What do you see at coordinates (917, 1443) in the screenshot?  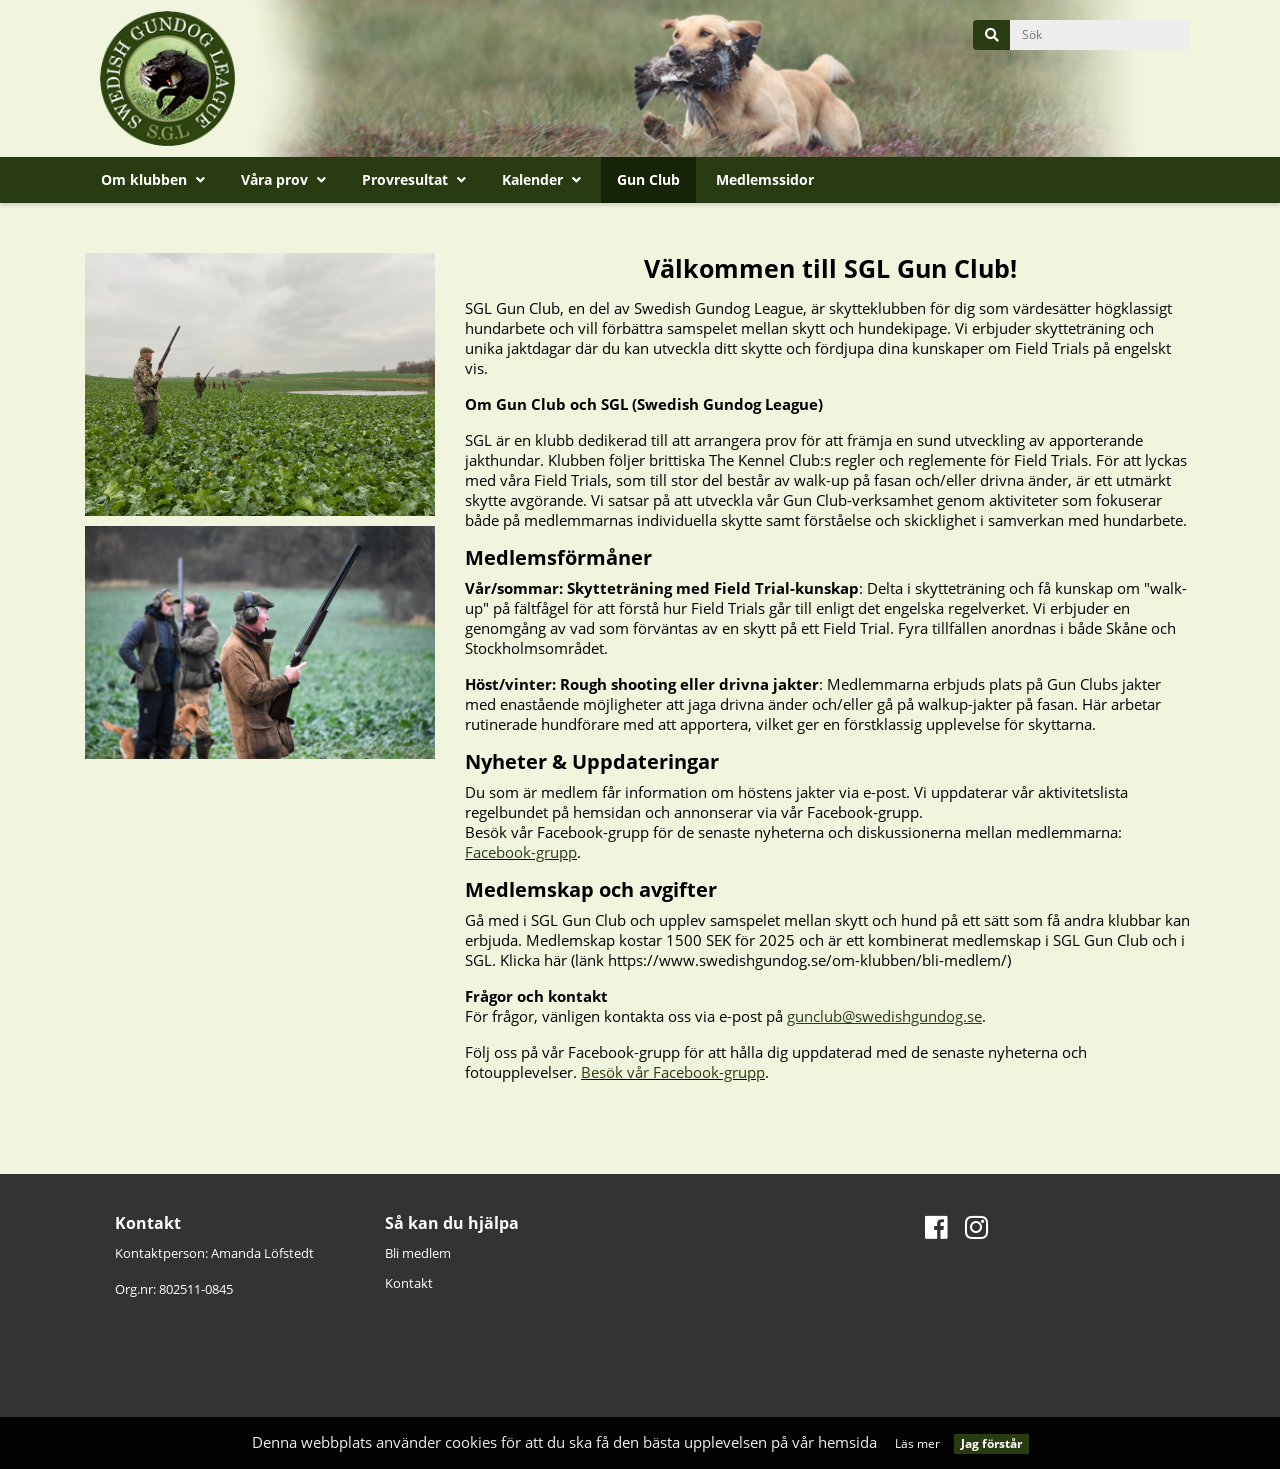 I see `Läs mer` at bounding box center [917, 1443].